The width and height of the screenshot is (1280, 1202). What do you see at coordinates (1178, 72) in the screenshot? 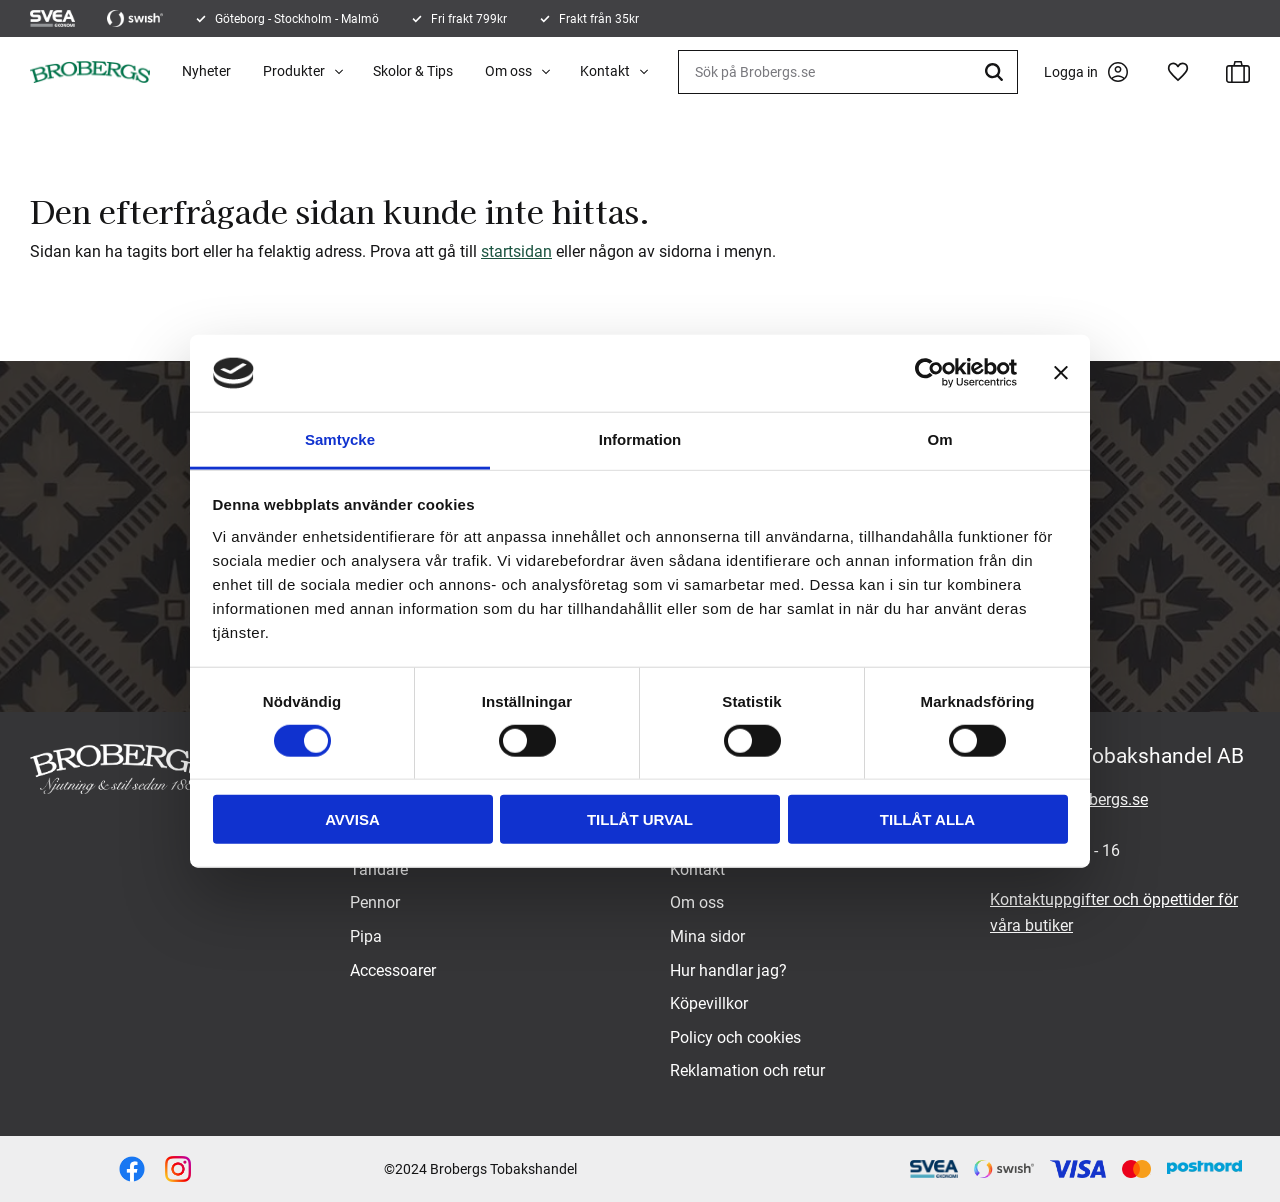
I see `[button]` at bounding box center [1178, 72].